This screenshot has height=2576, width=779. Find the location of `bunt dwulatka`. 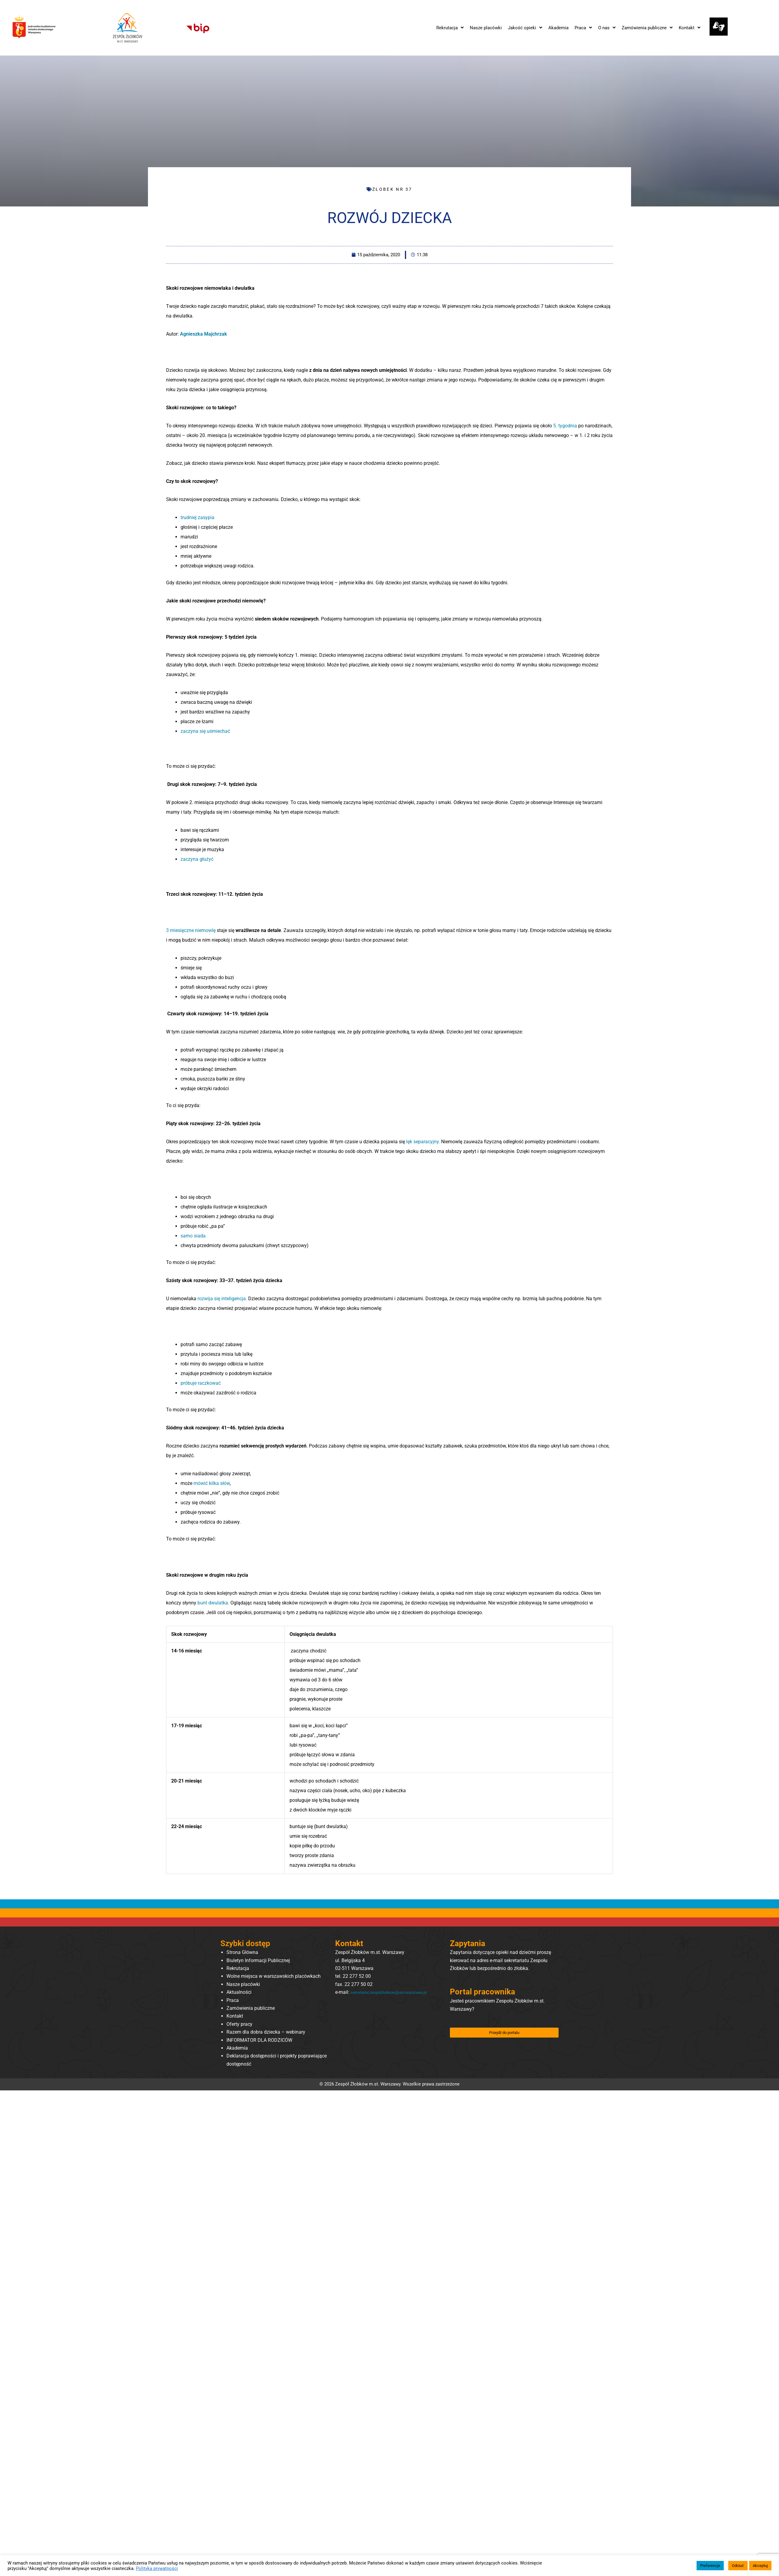

bunt dwulatka is located at coordinates (212, 1603).